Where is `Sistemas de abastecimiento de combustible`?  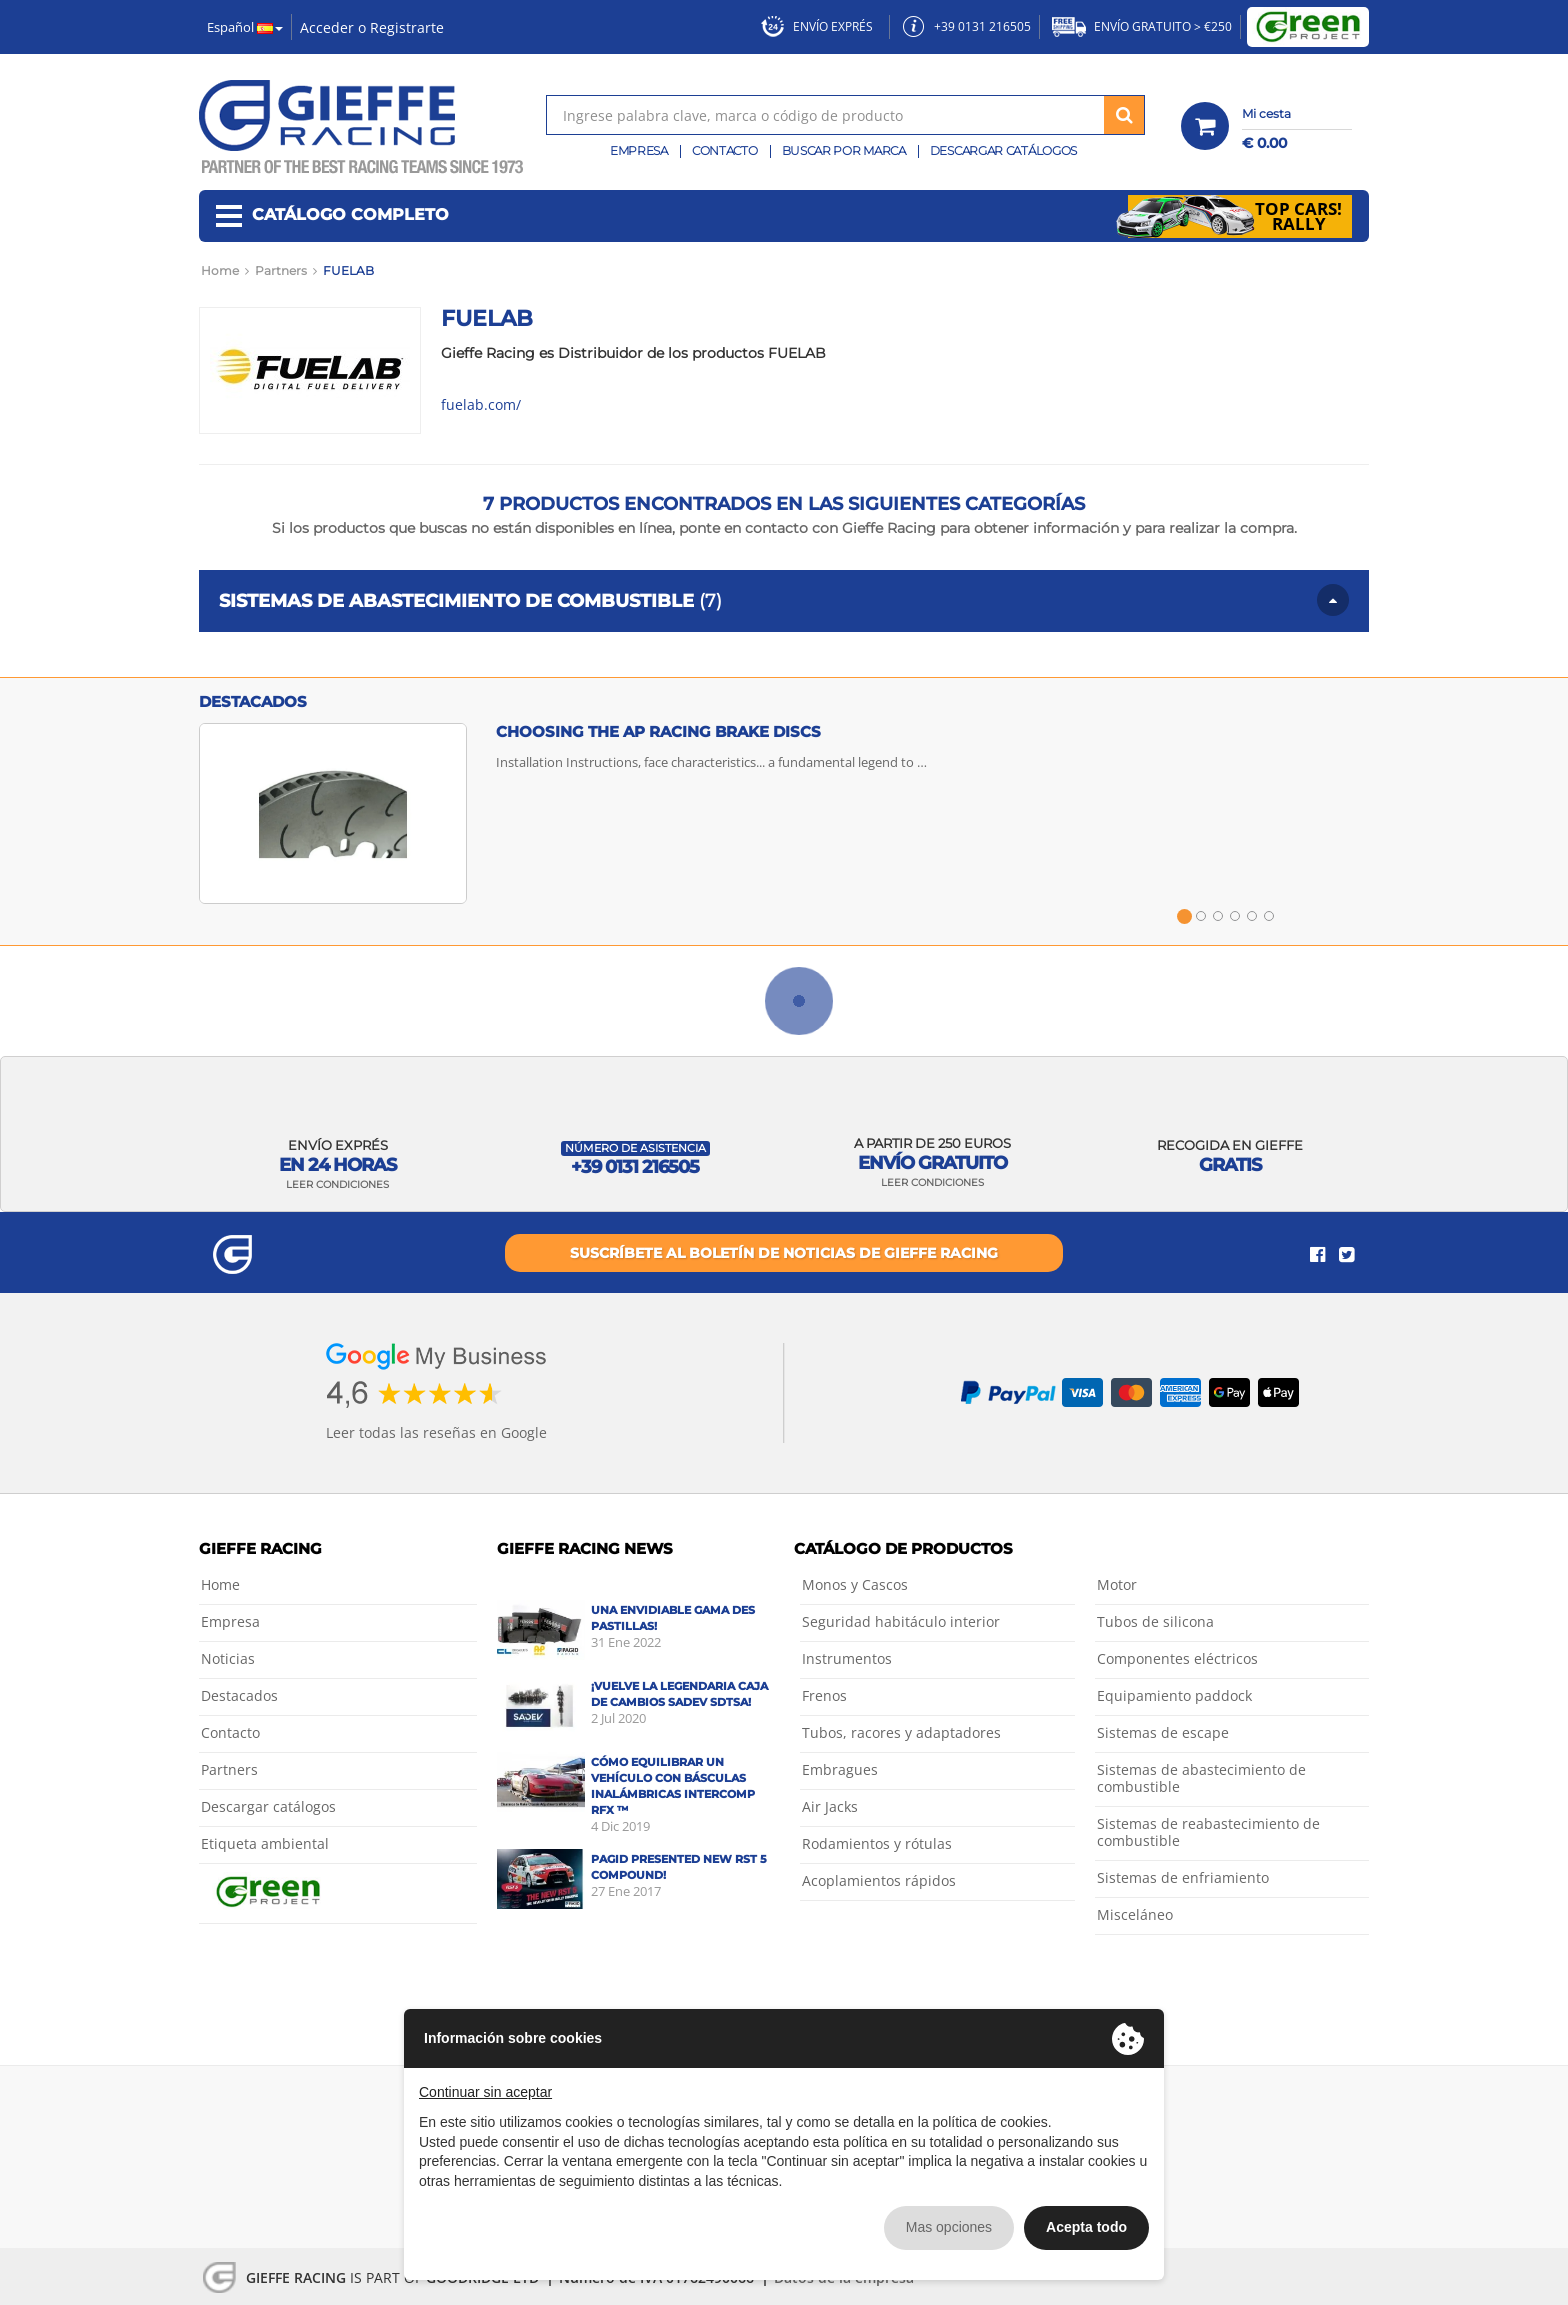 Sistemas de abastecimiento de combustible is located at coordinates (1201, 1778).